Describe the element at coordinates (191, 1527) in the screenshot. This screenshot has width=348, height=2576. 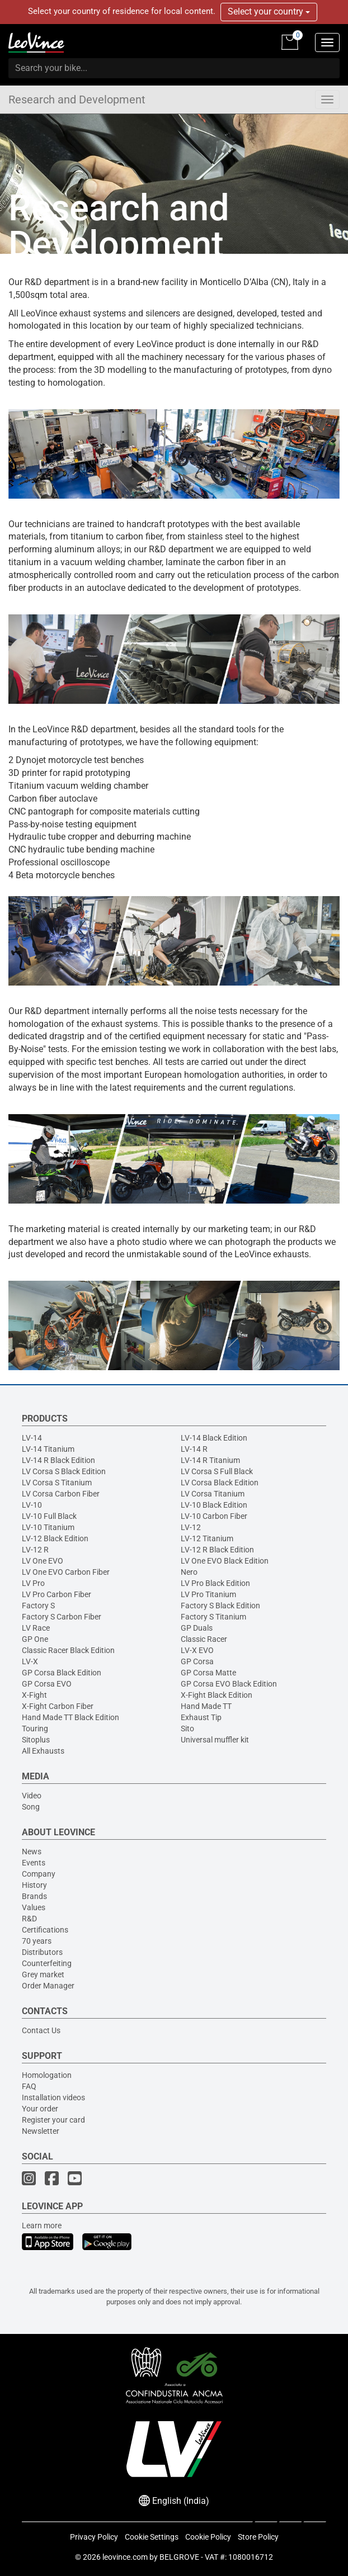
I see `LV-12` at that location.